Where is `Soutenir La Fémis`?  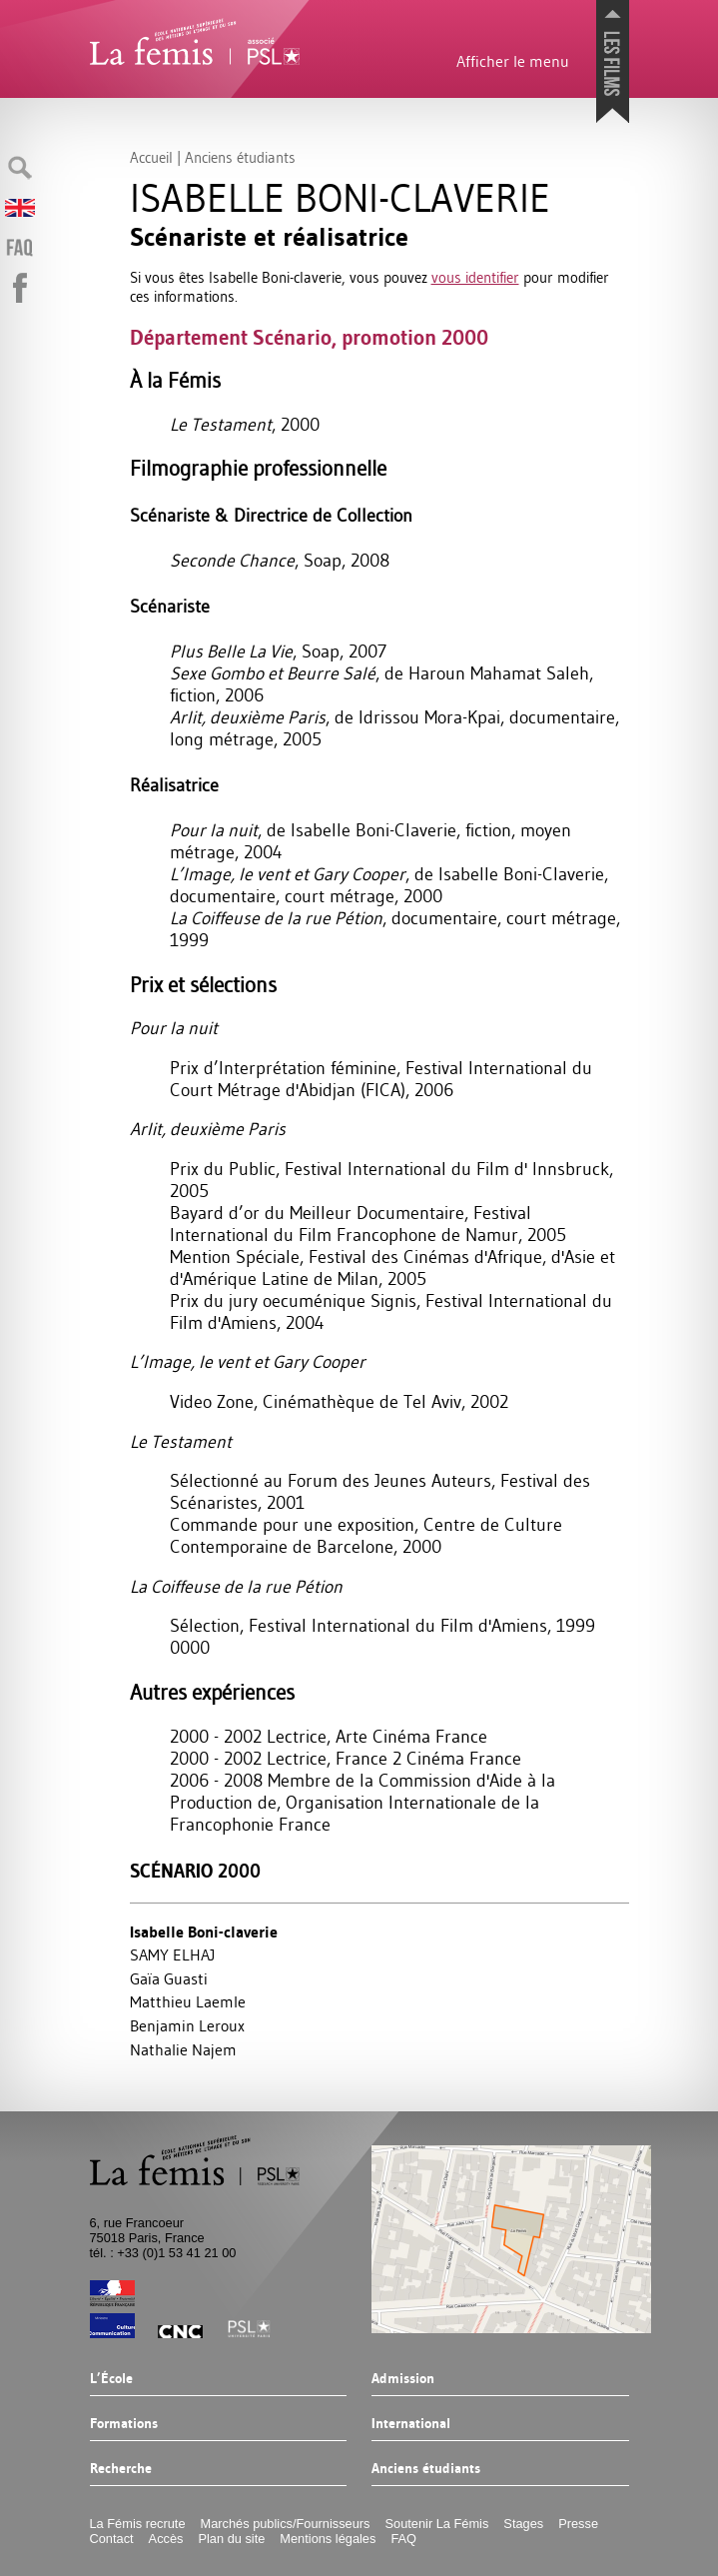
Soutenir La Fémis is located at coordinates (437, 2523).